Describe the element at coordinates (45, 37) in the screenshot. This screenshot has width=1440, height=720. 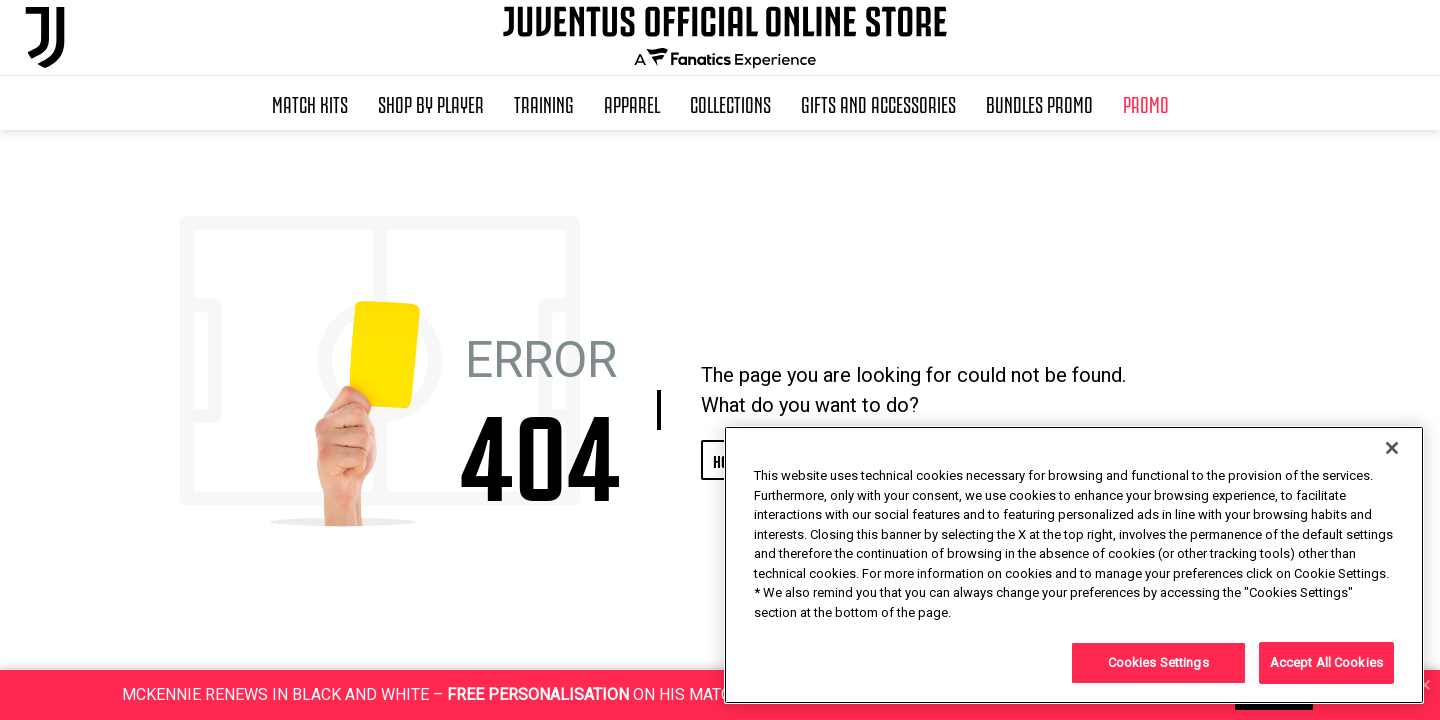
I see `[Juventus Official Online]` at that location.